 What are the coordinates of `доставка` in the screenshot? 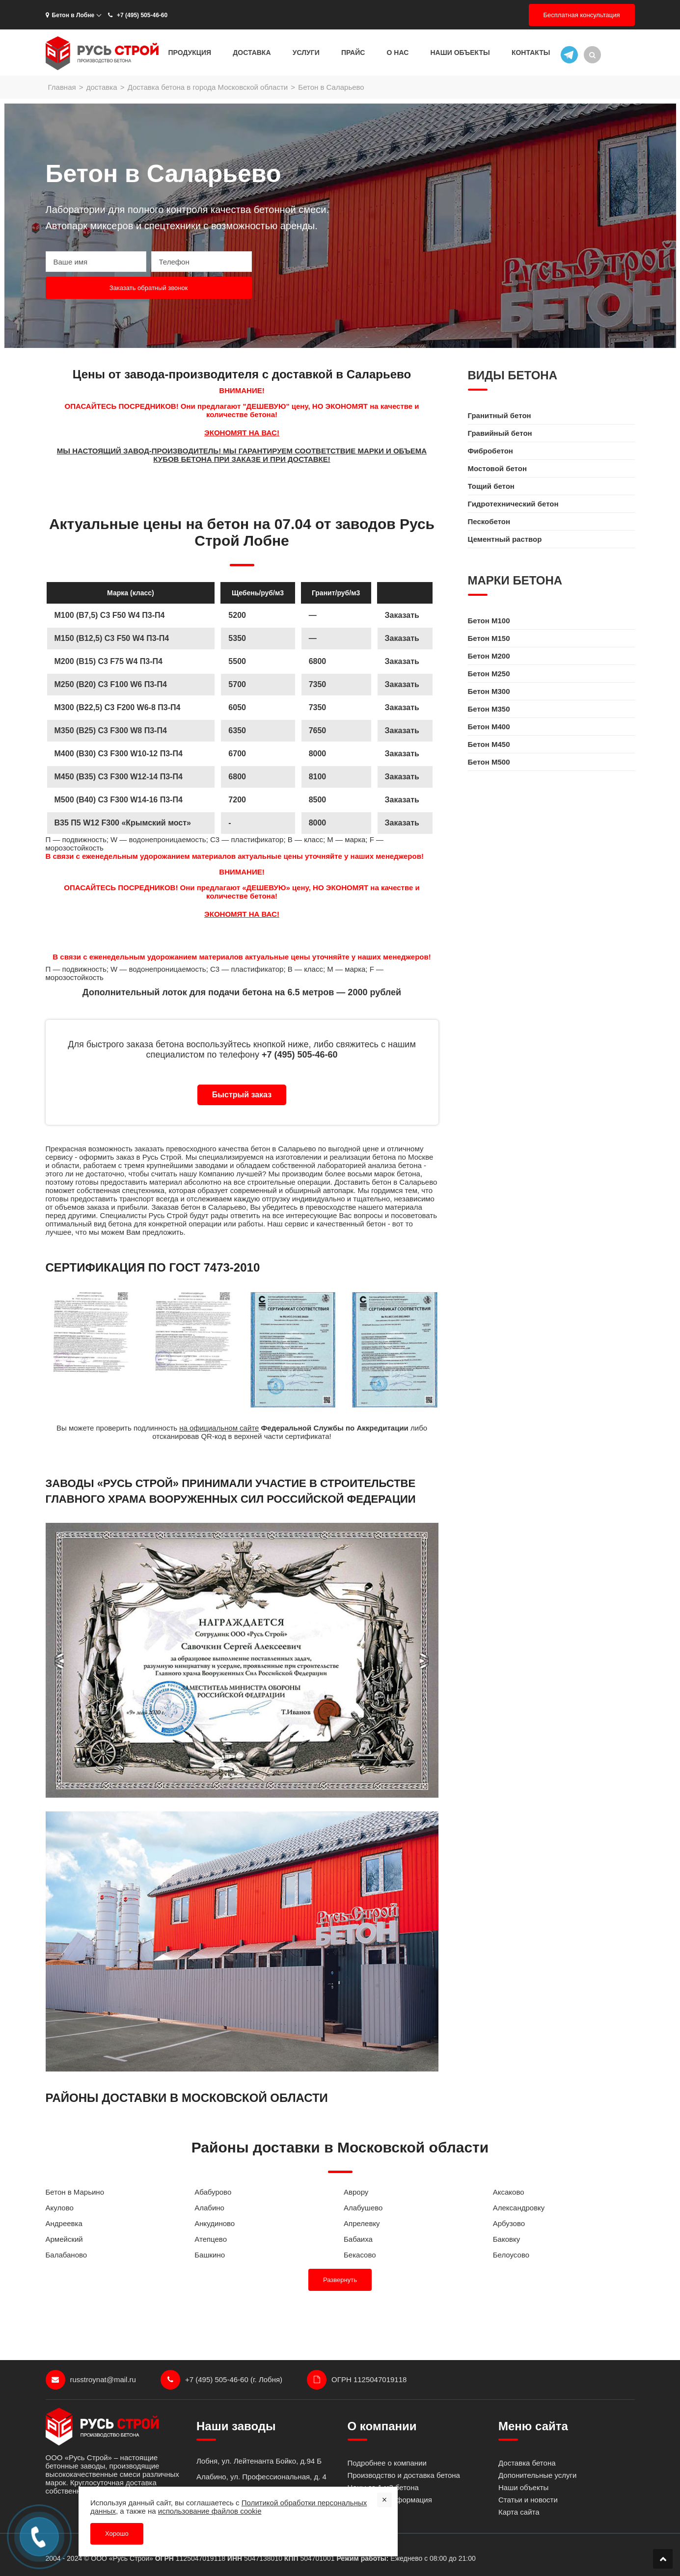 It's located at (101, 87).